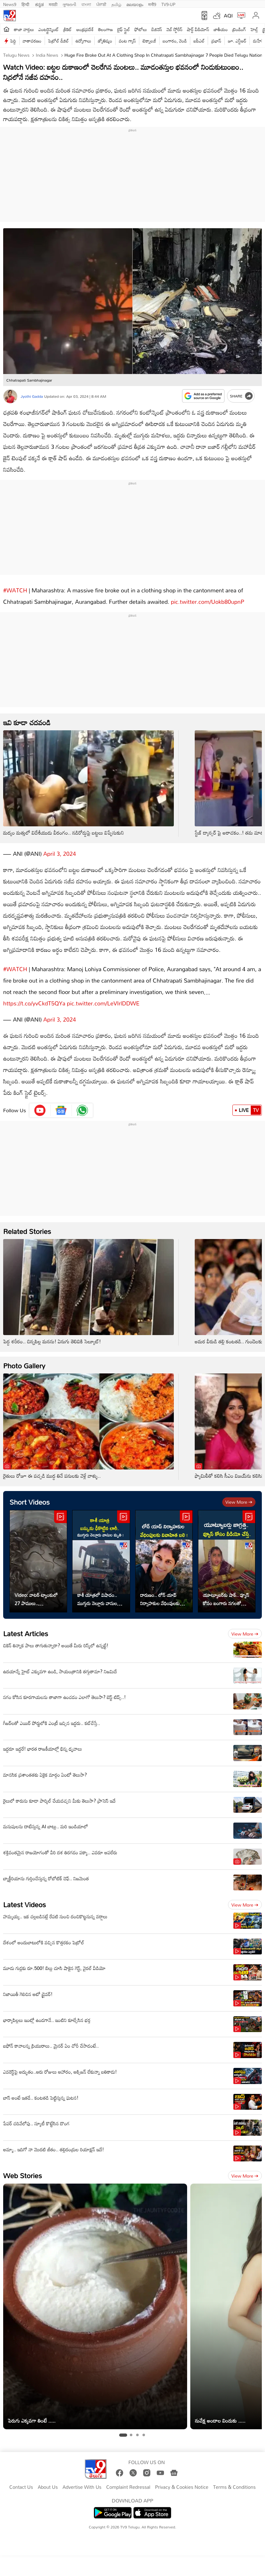 The height and width of the screenshot is (2576, 265). What do you see at coordinates (48, 2480) in the screenshot?
I see `About Us` at bounding box center [48, 2480].